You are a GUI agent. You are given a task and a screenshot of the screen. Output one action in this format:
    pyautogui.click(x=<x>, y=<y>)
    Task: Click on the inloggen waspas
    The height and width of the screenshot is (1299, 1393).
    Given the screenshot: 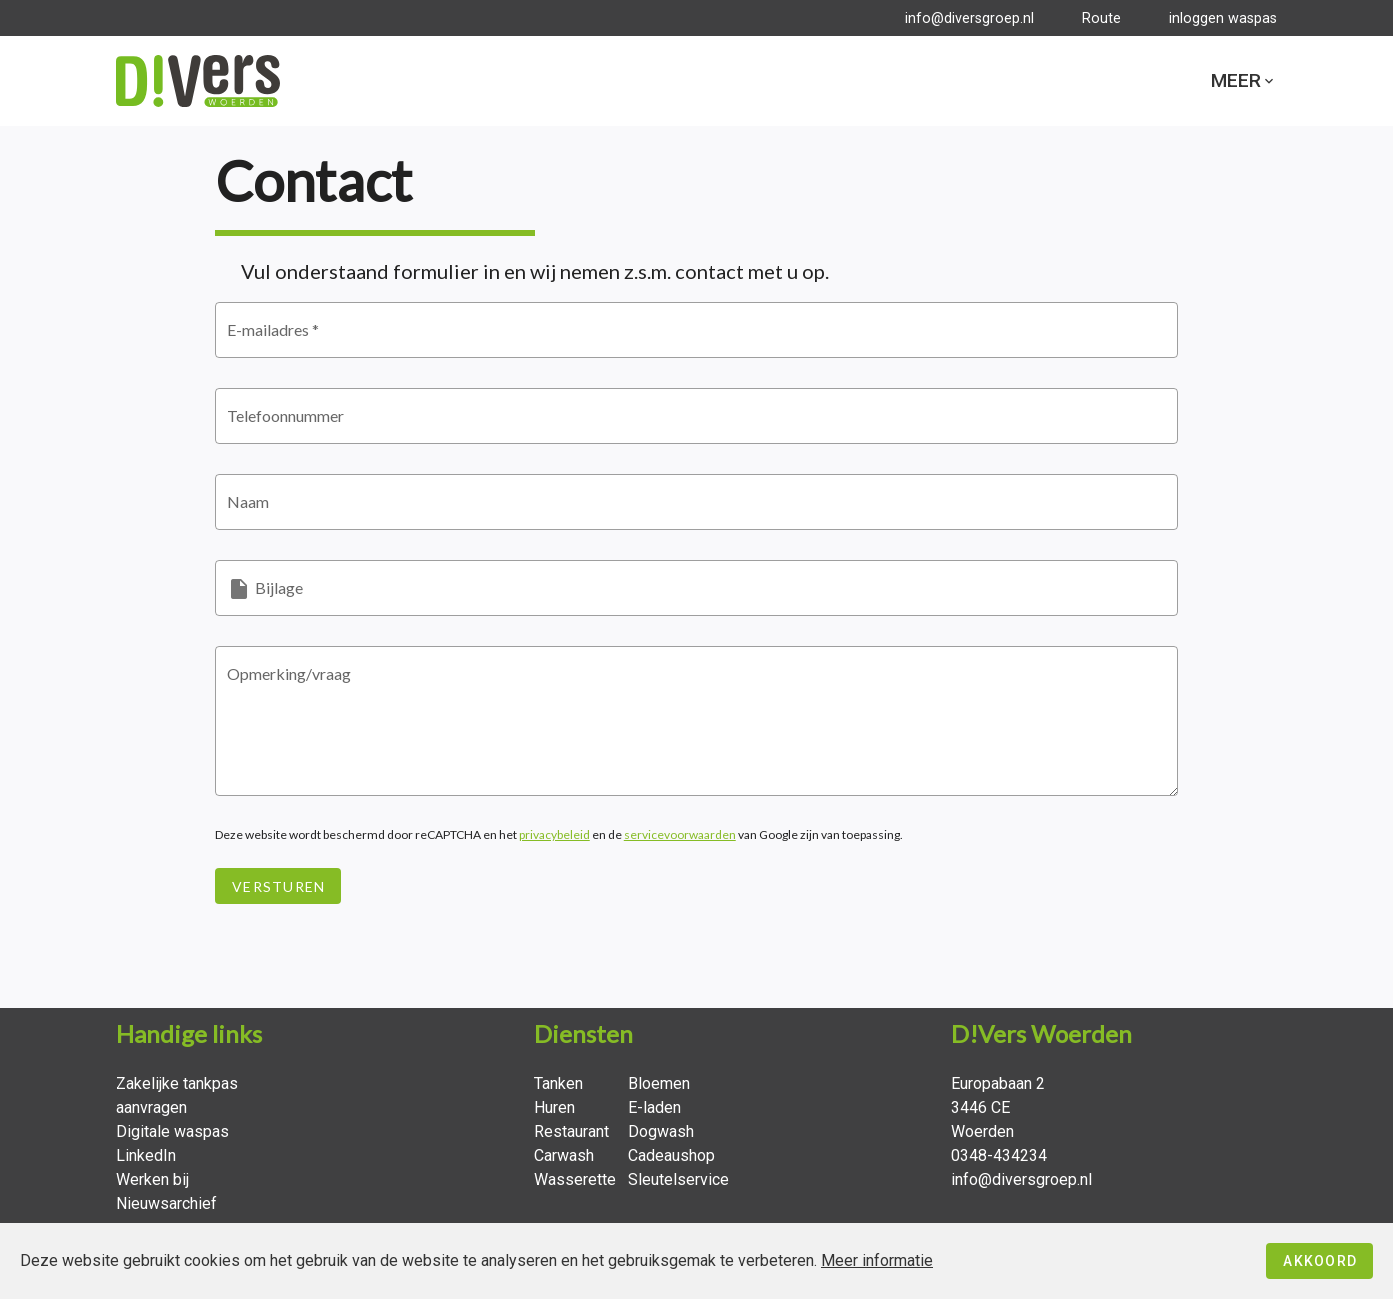 What is the action you would take?
    pyautogui.click(x=1223, y=18)
    